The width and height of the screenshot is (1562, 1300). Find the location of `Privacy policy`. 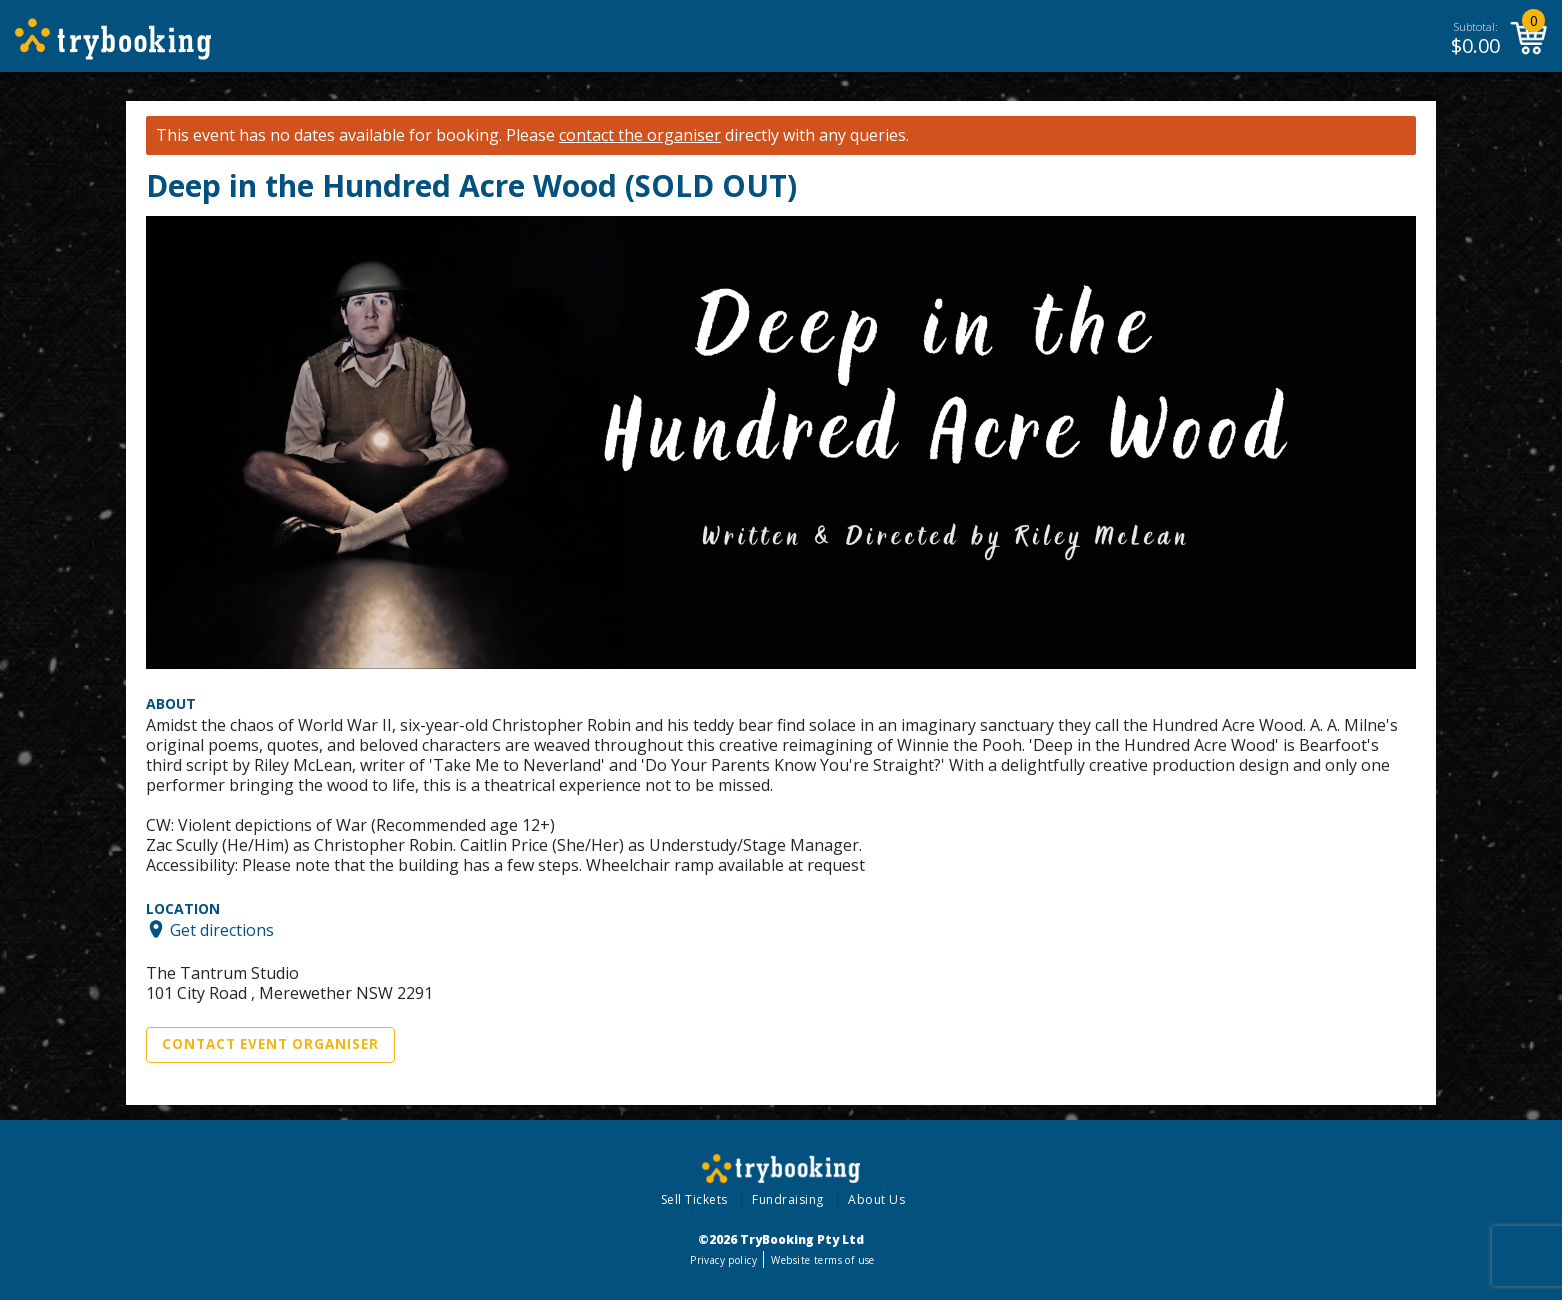

Privacy policy is located at coordinates (723, 1260).